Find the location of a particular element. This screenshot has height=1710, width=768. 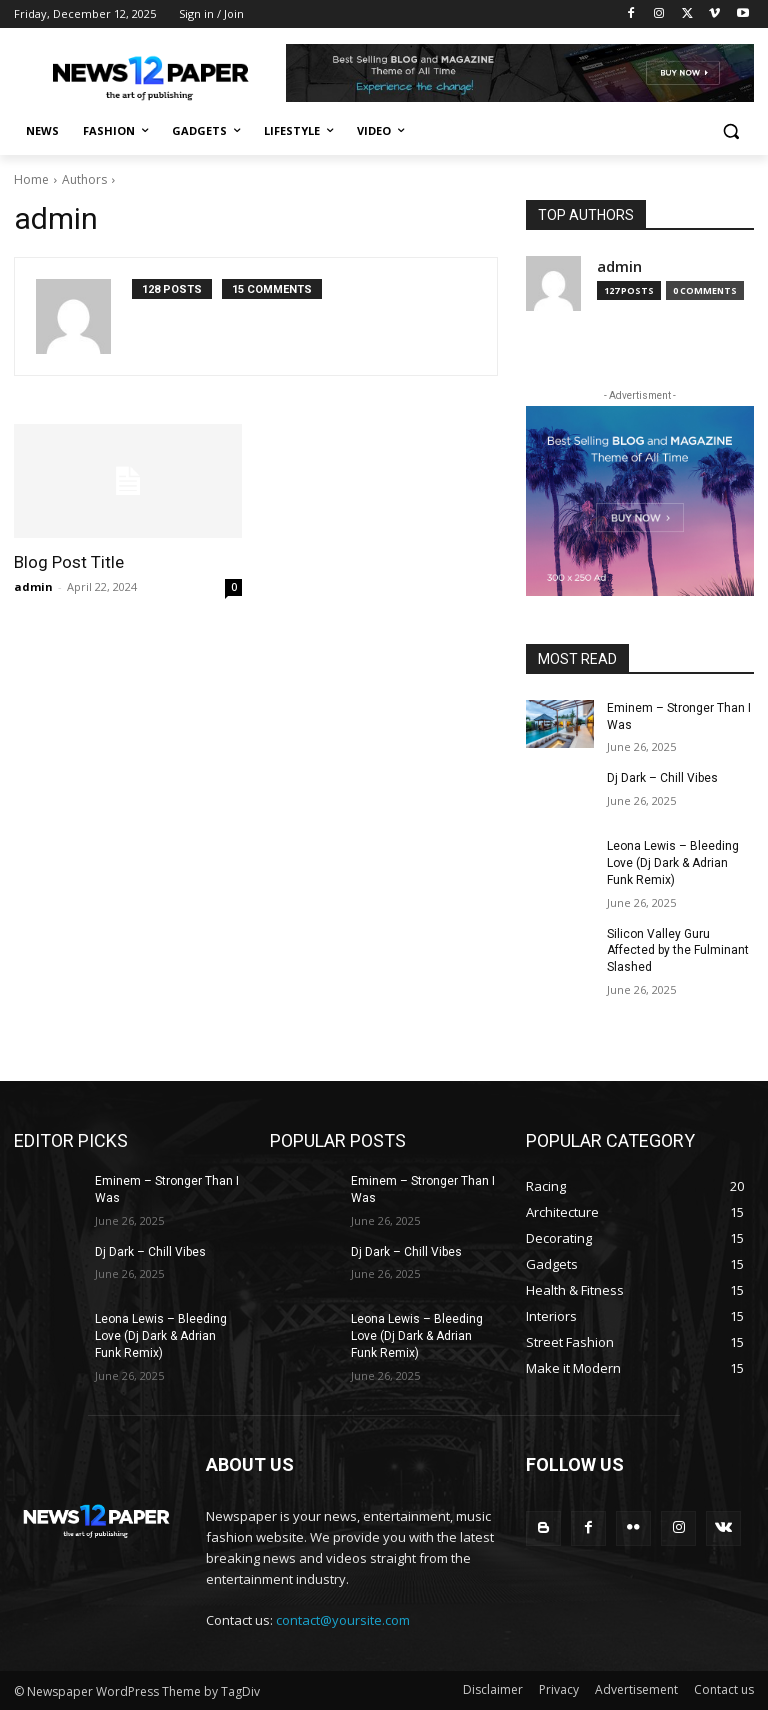

contact@yoursite.com is located at coordinates (343, 1620).